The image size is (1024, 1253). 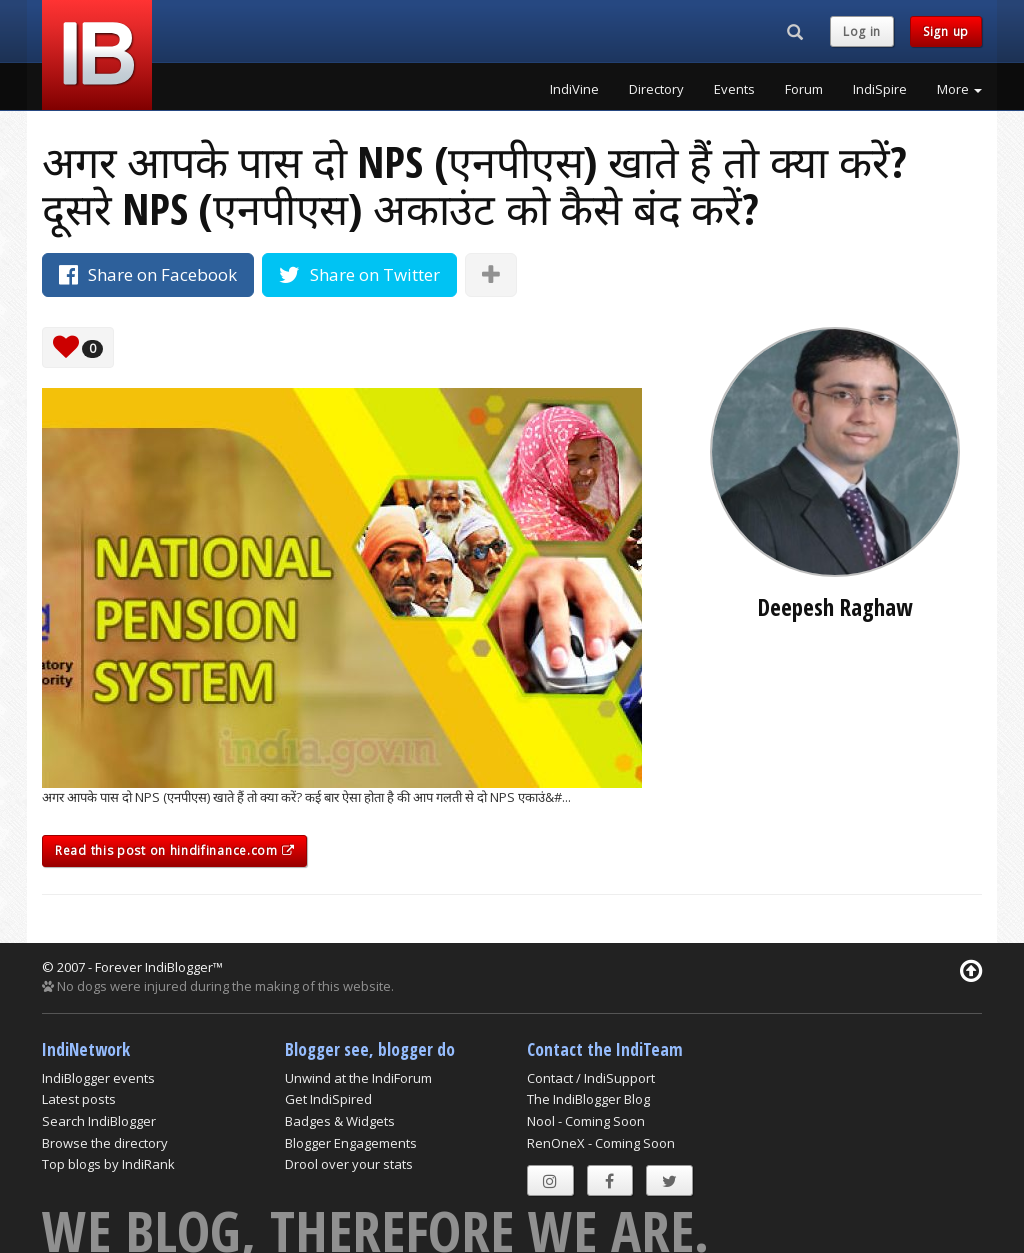 What do you see at coordinates (586, 1121) in the screenshot?
I see `Nool - Coming Soon` at bounding box center [586, 1121].